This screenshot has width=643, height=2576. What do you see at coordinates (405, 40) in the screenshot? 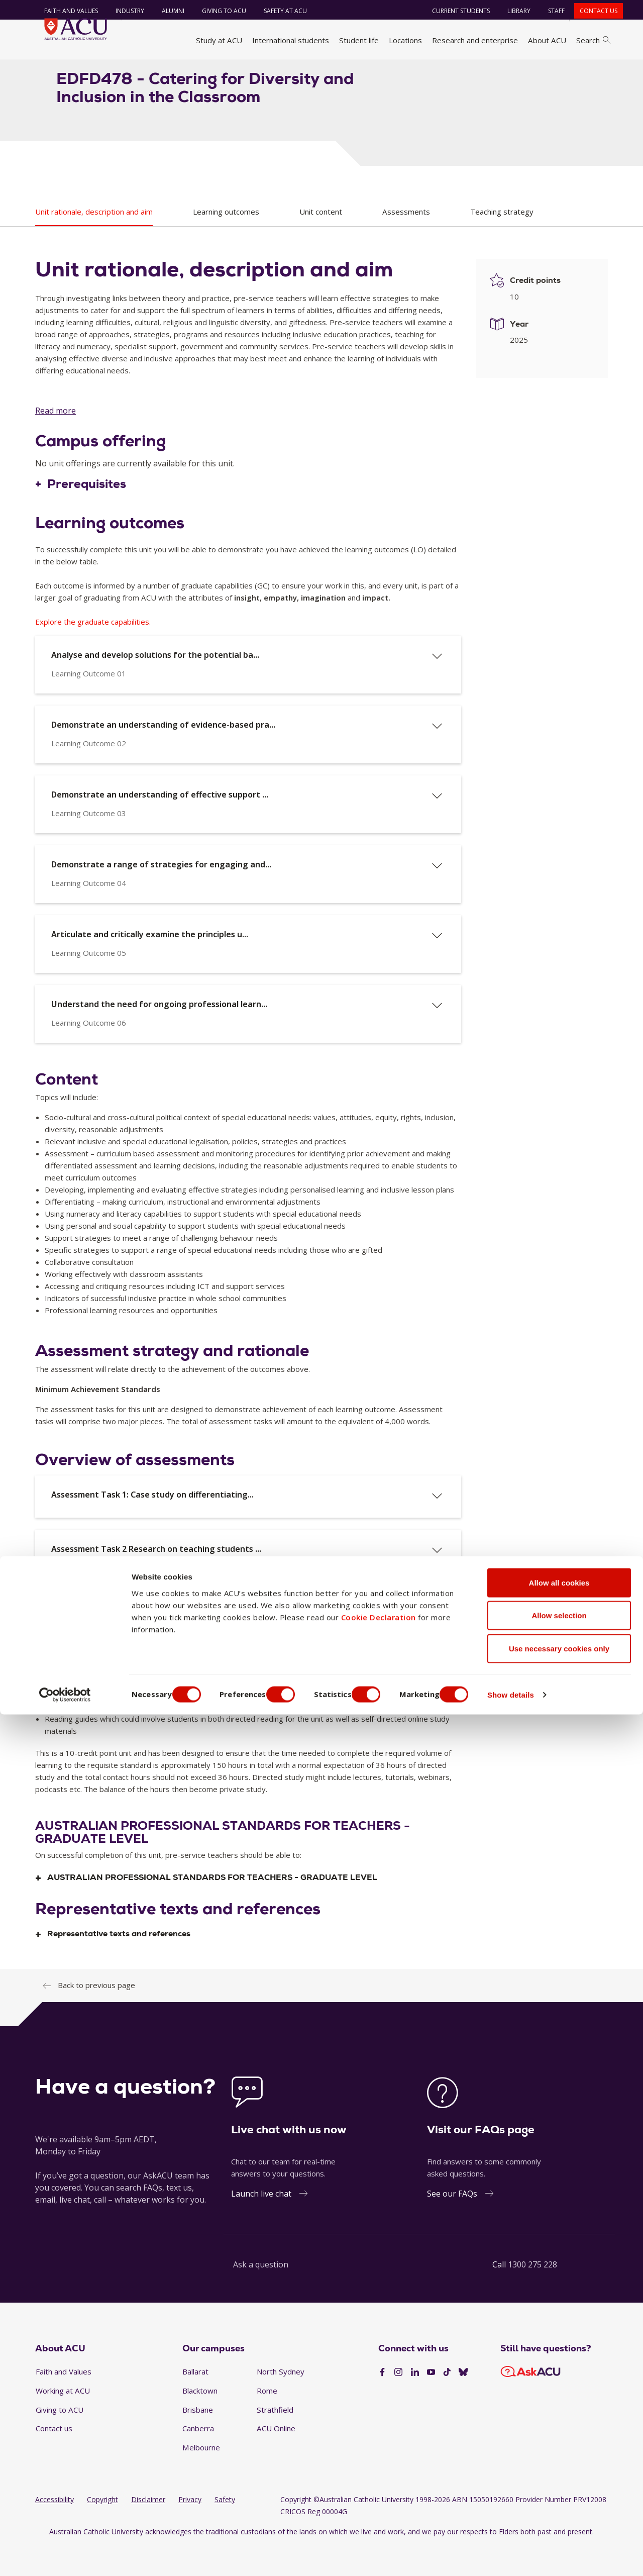
I see `Locations` at bounding box center [405, 40].